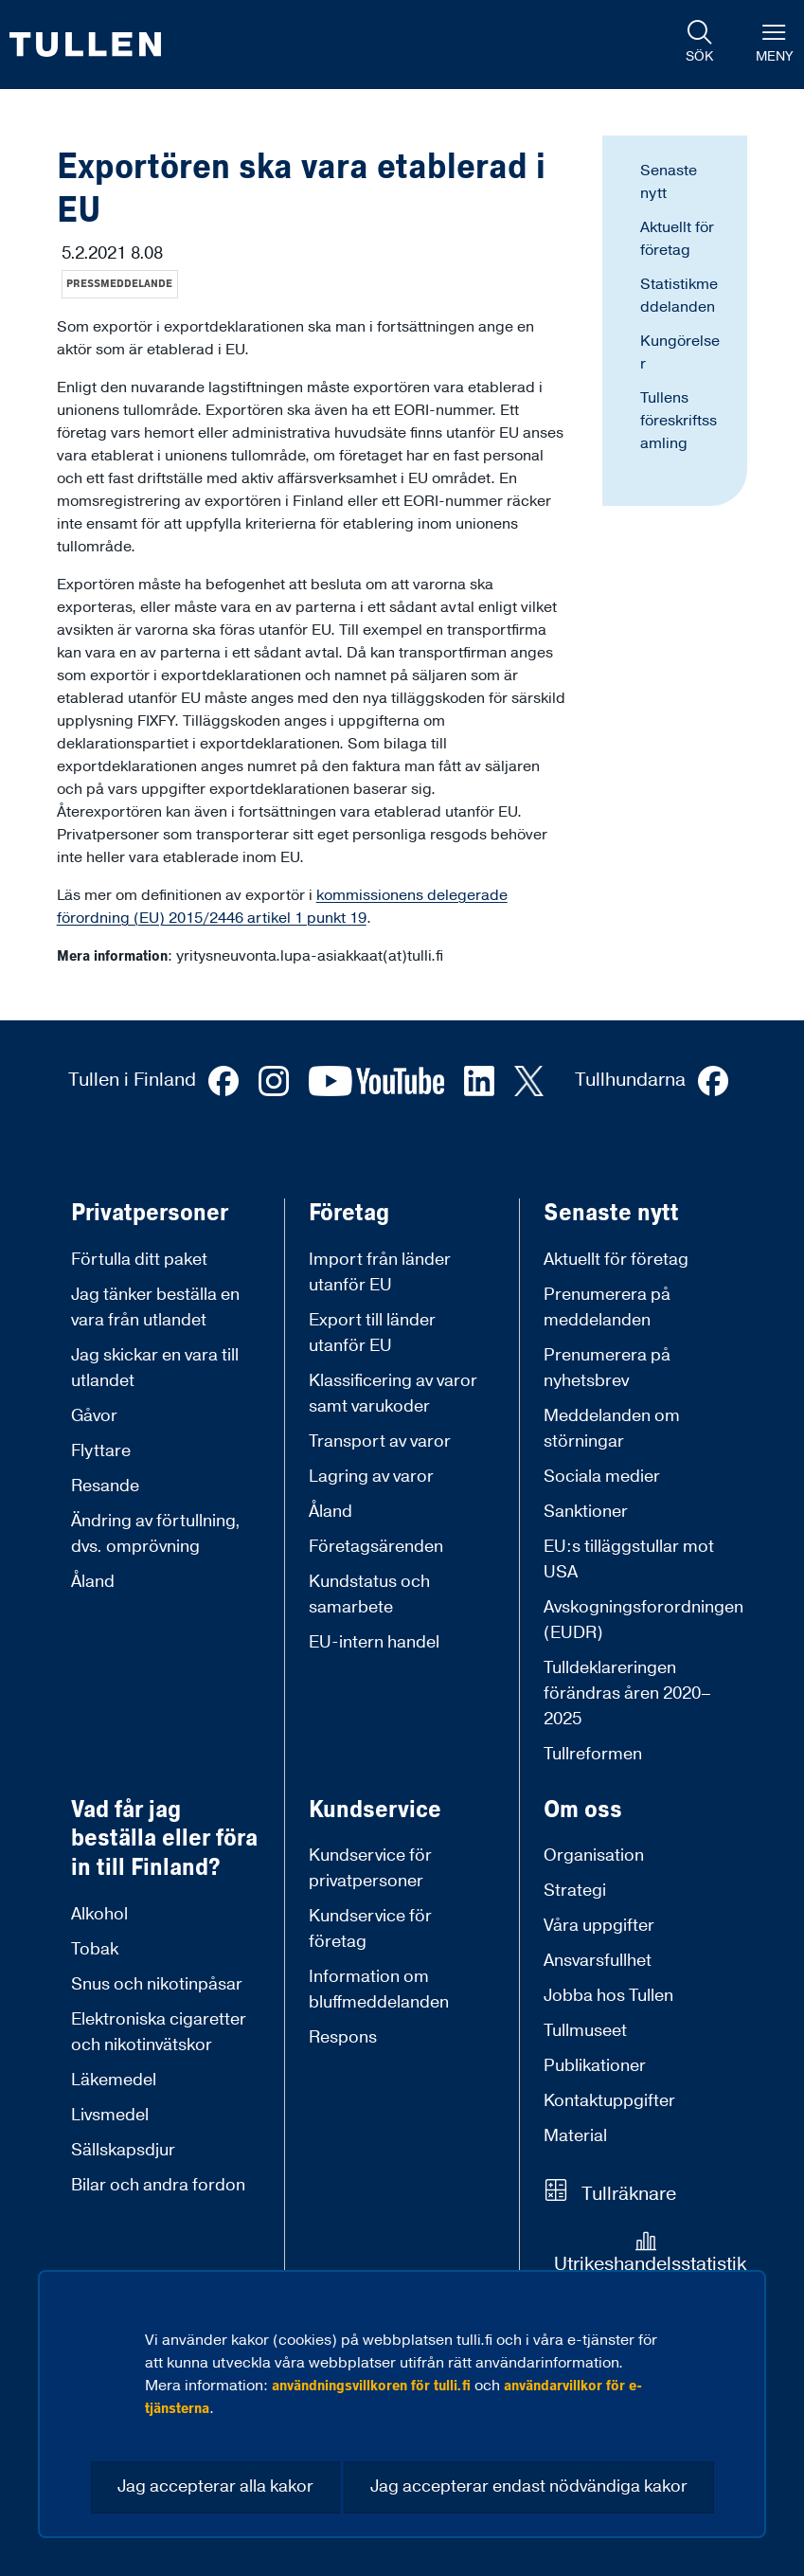 This screenshot has height=2576, width=804. What do you see at coordinates (629, 1559) in the screenshot?
I see `EU:s tilläggstullar mot USA` at bounding box center [629, 1559].